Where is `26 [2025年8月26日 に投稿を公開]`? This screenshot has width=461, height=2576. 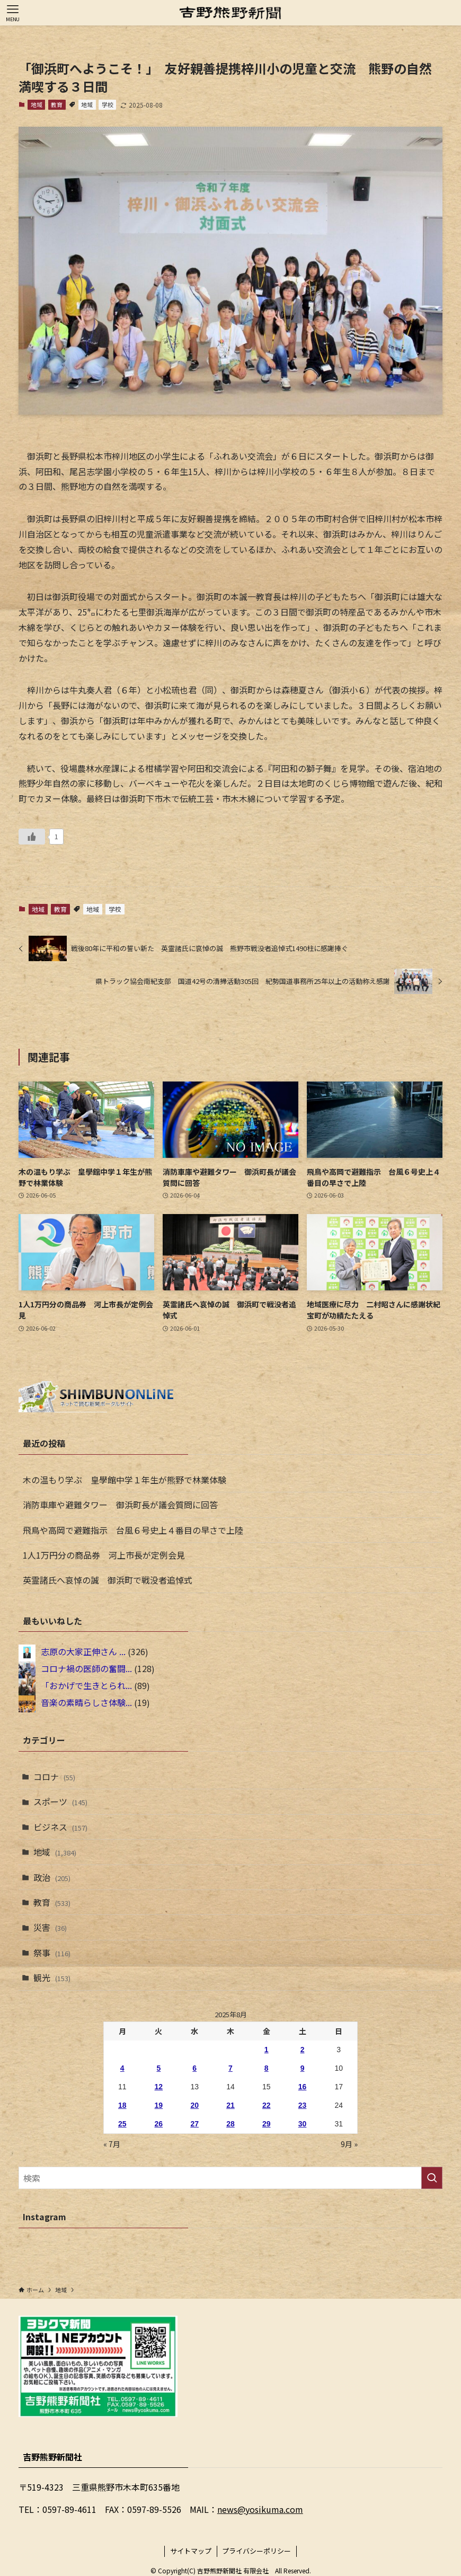 26 [2025年8月26日 に投稿を公開] is located at coordinates (159, 2124).